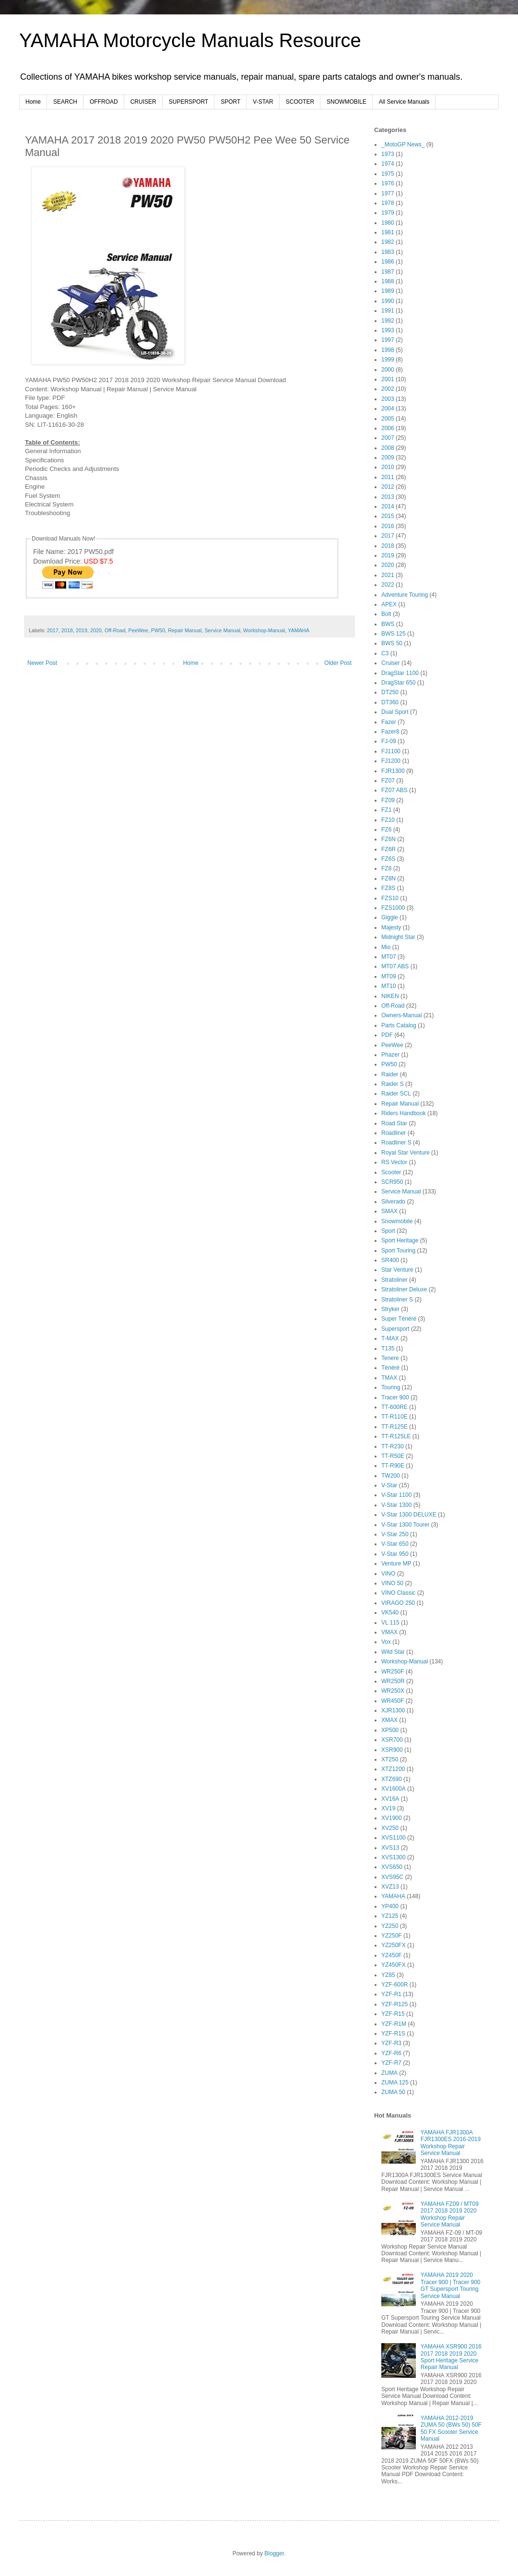 This screenshot has height=2576, width=518. What do you see at coordinates (398, 1250) in the screenshot?
I see `Sport Touring` at bounding box center [398, 1250].